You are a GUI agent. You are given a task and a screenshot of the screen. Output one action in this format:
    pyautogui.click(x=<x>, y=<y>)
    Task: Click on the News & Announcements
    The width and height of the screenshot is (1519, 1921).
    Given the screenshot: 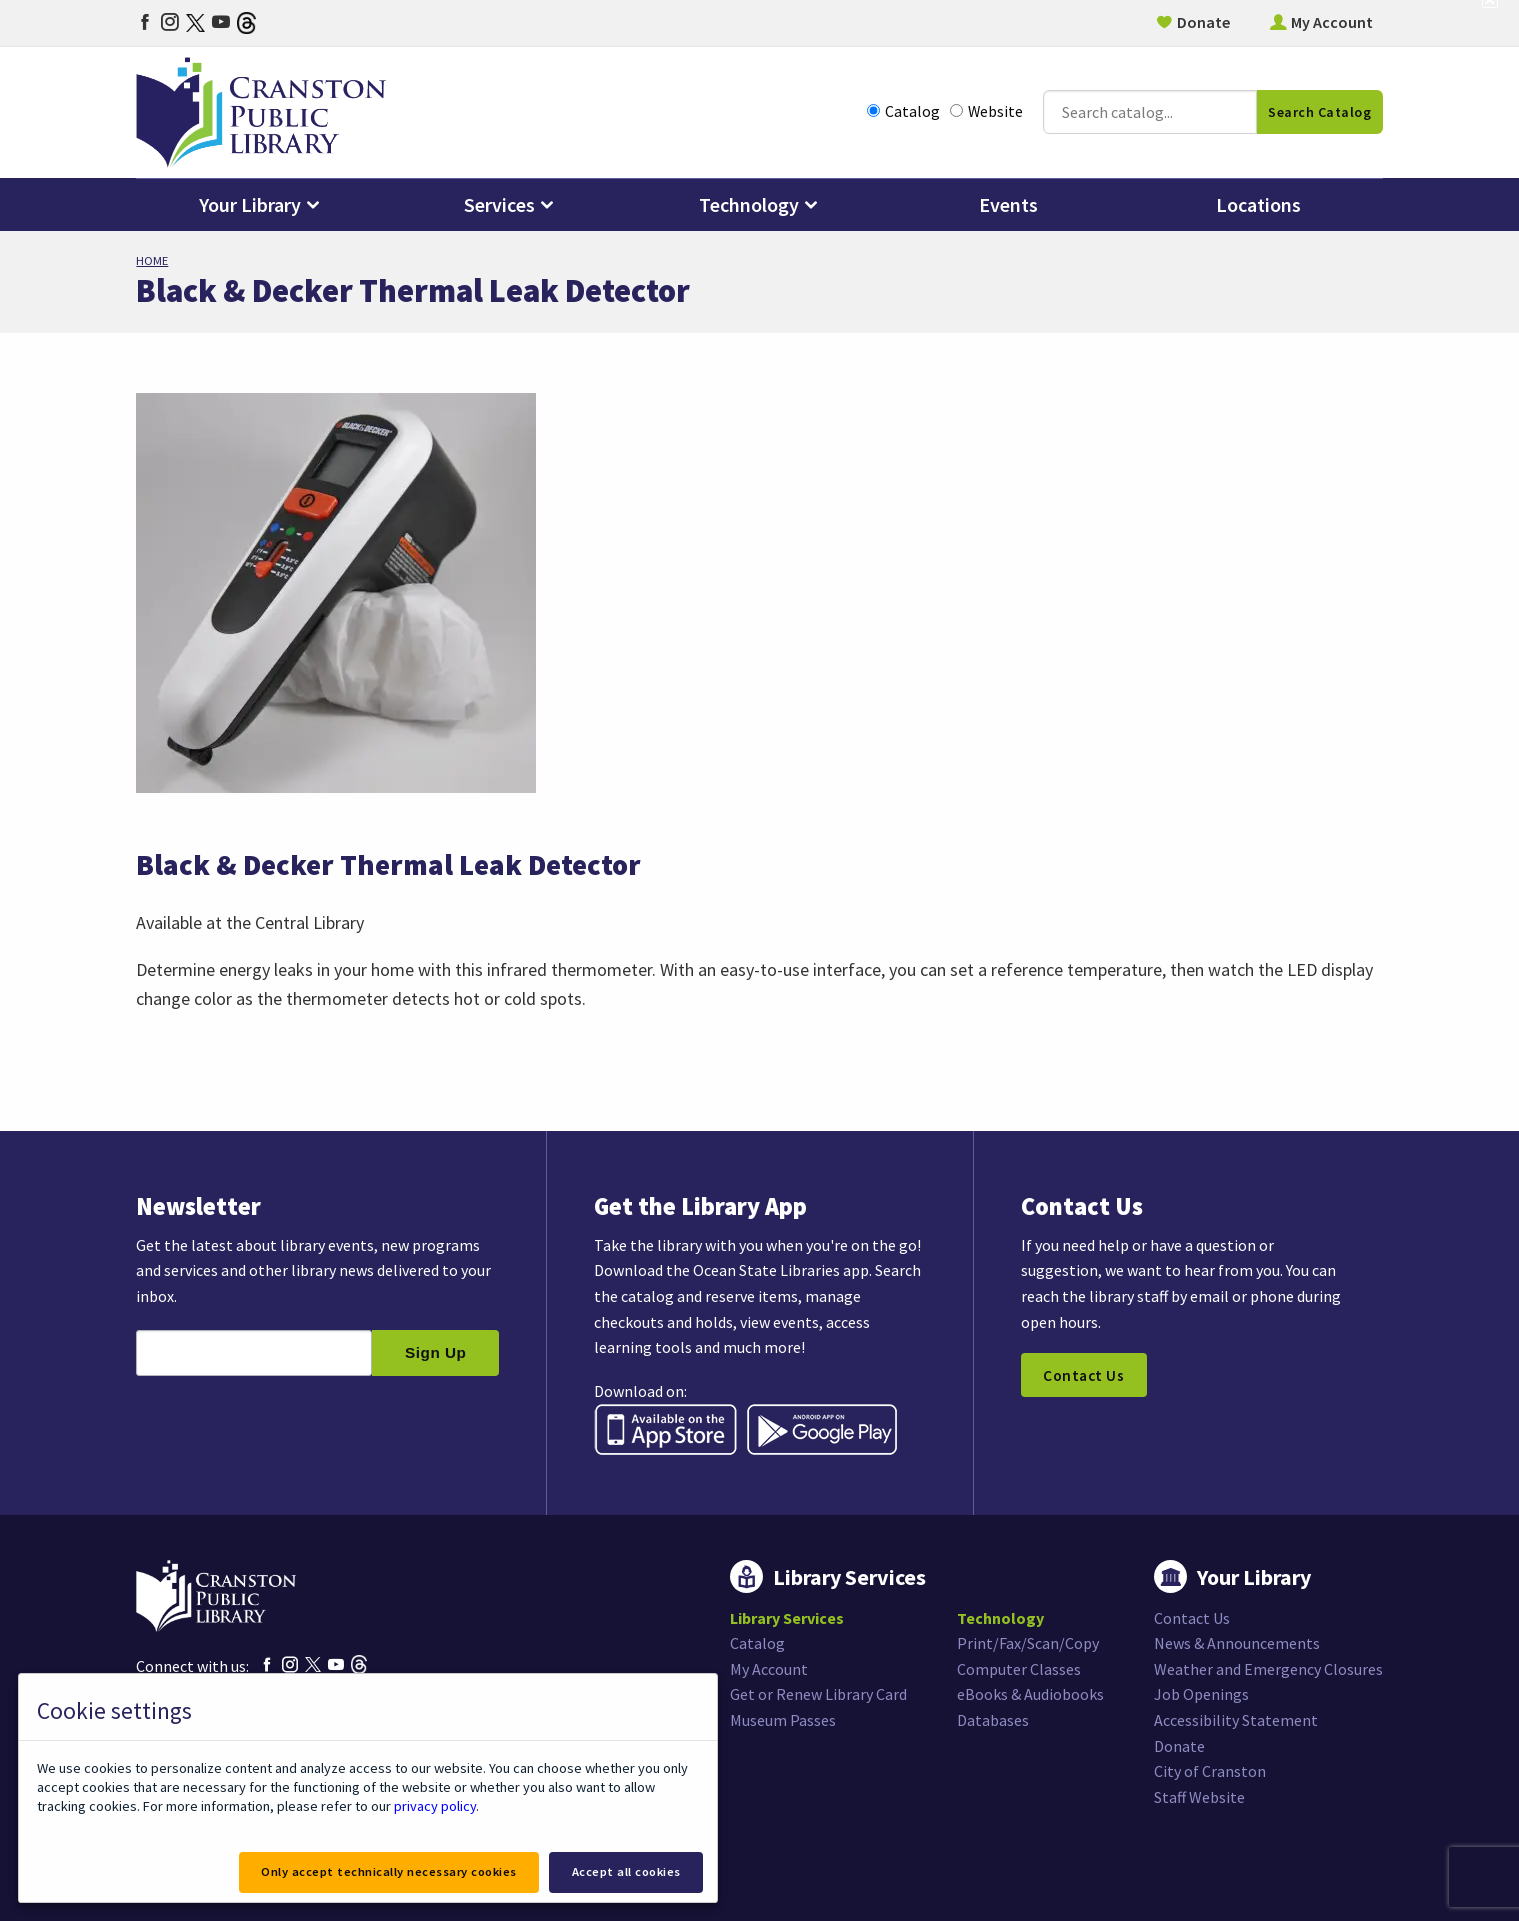 What is the action you would take?
    pyautogui.click(x=1237, y=1643)
    